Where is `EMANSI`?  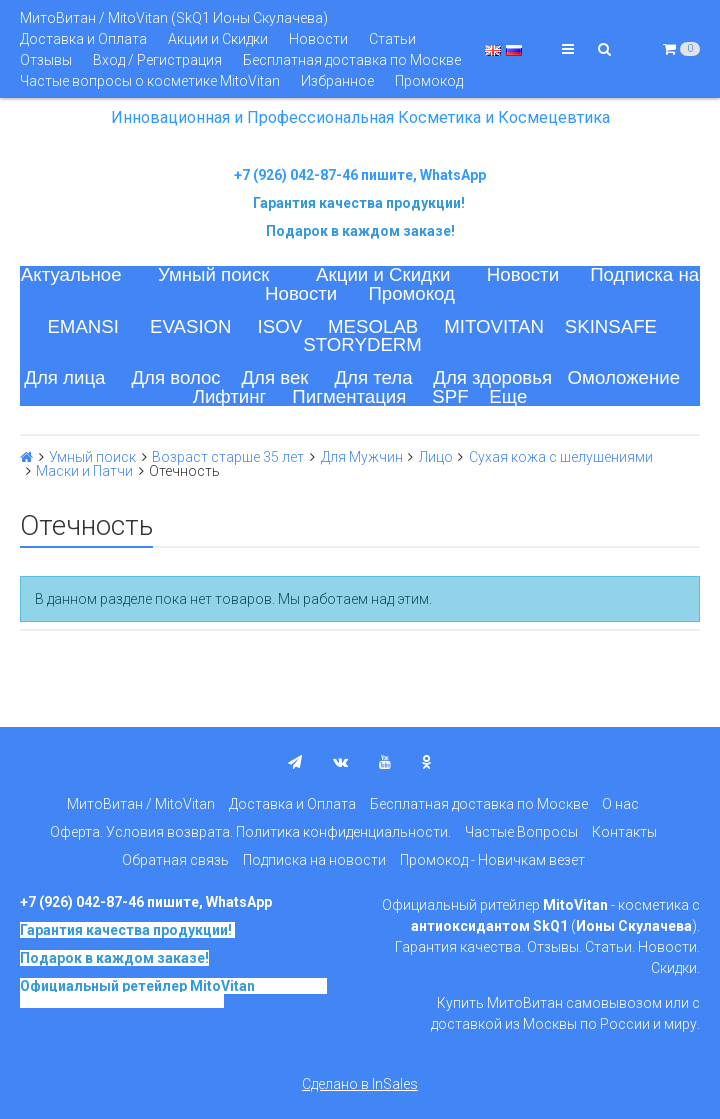
EMANSI is located at coordinates (83, 326).